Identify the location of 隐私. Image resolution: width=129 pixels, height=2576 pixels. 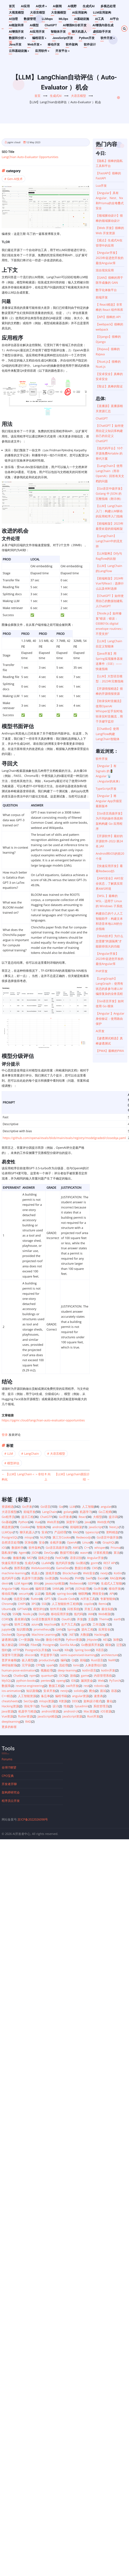
(49, 1593).